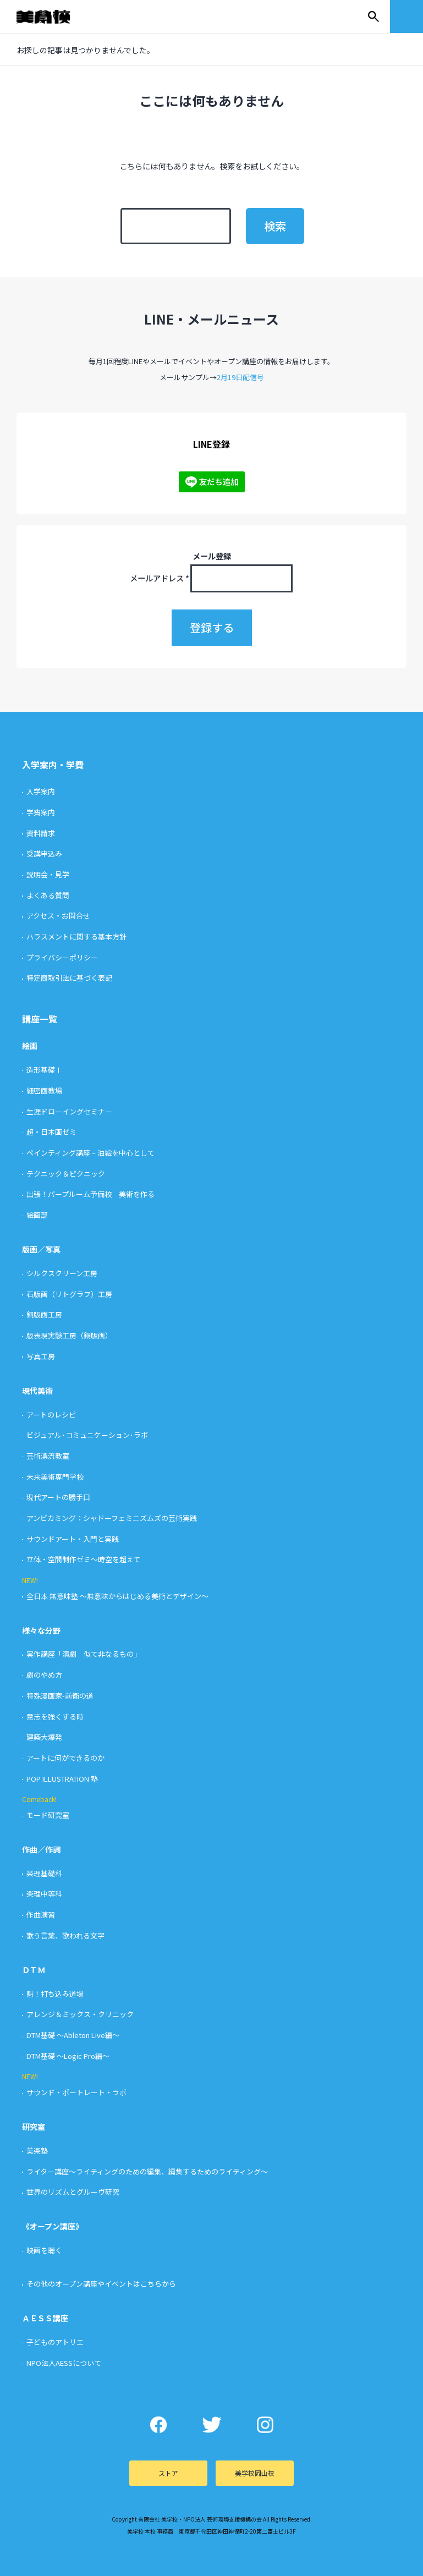 The height and width of the screenshot is (2576, 423). Describe the element at coordinates (69, 1111) in the screenshot. I see `生涯ドローイングセミナー` at that location.